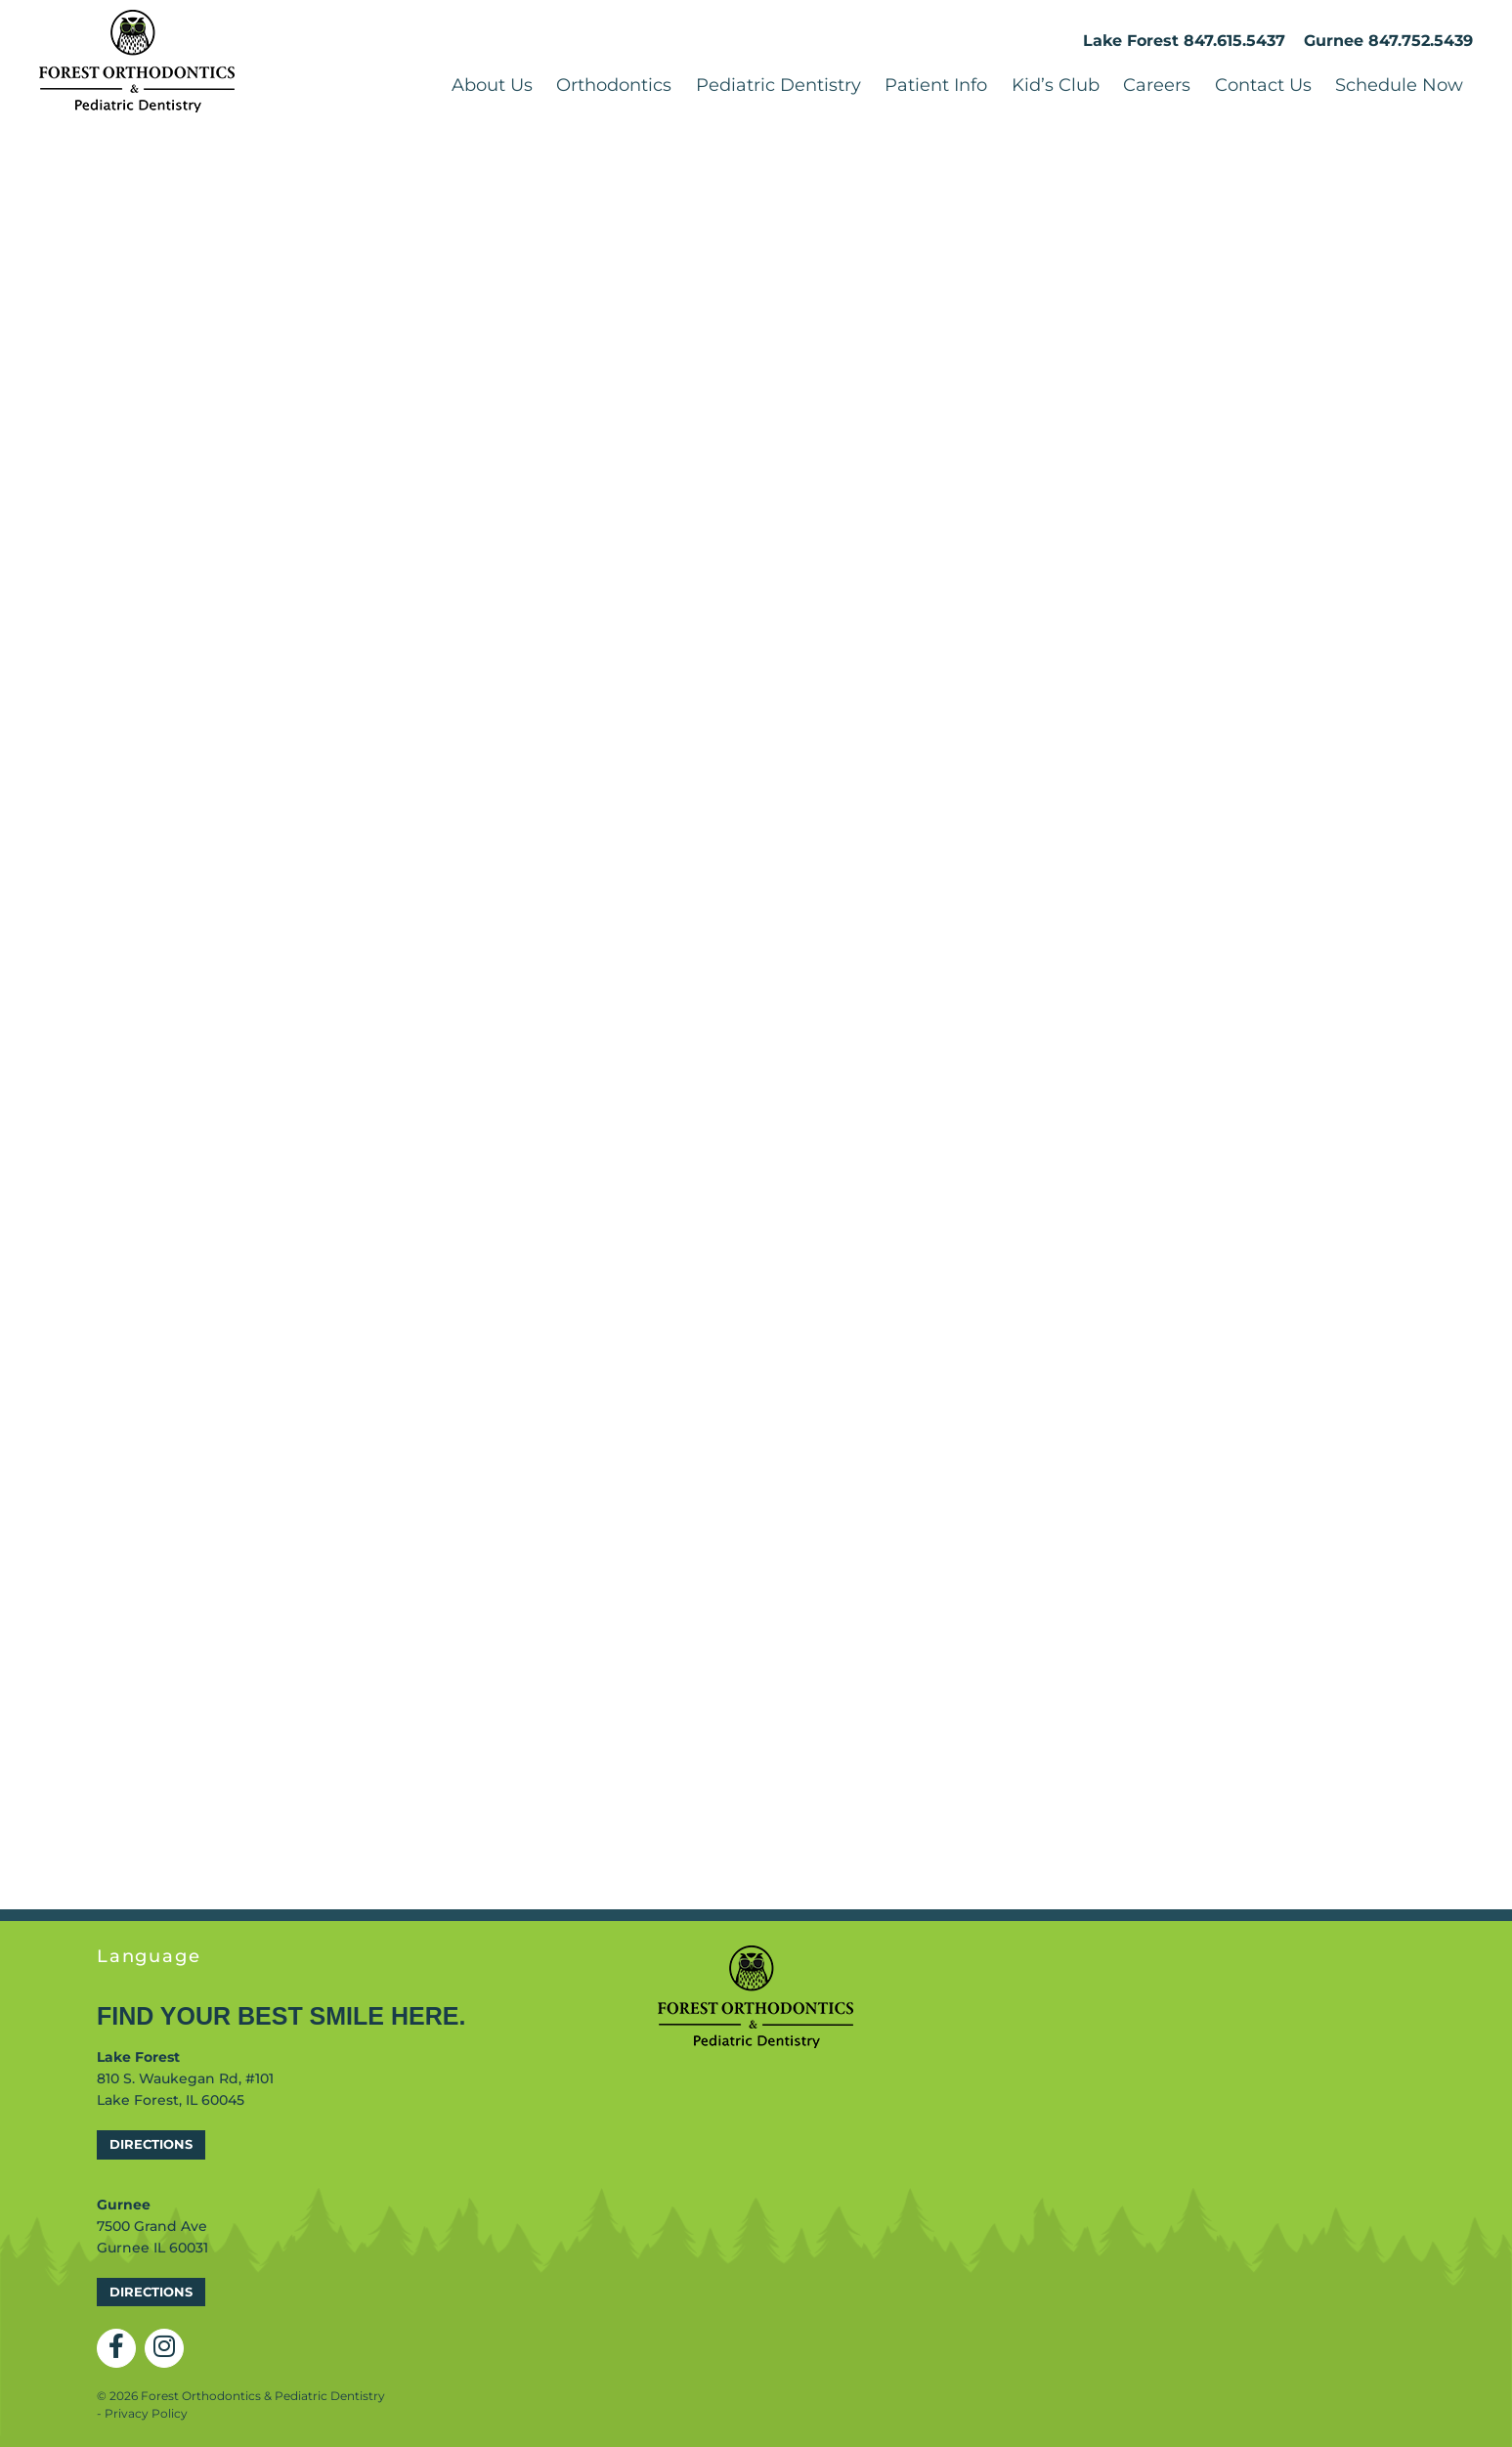 The width and height of the screenshot is (1512, 2447). Describe the element at coordinates (1420, 40) in the screenshot. I see `847.752.5439` at that location.